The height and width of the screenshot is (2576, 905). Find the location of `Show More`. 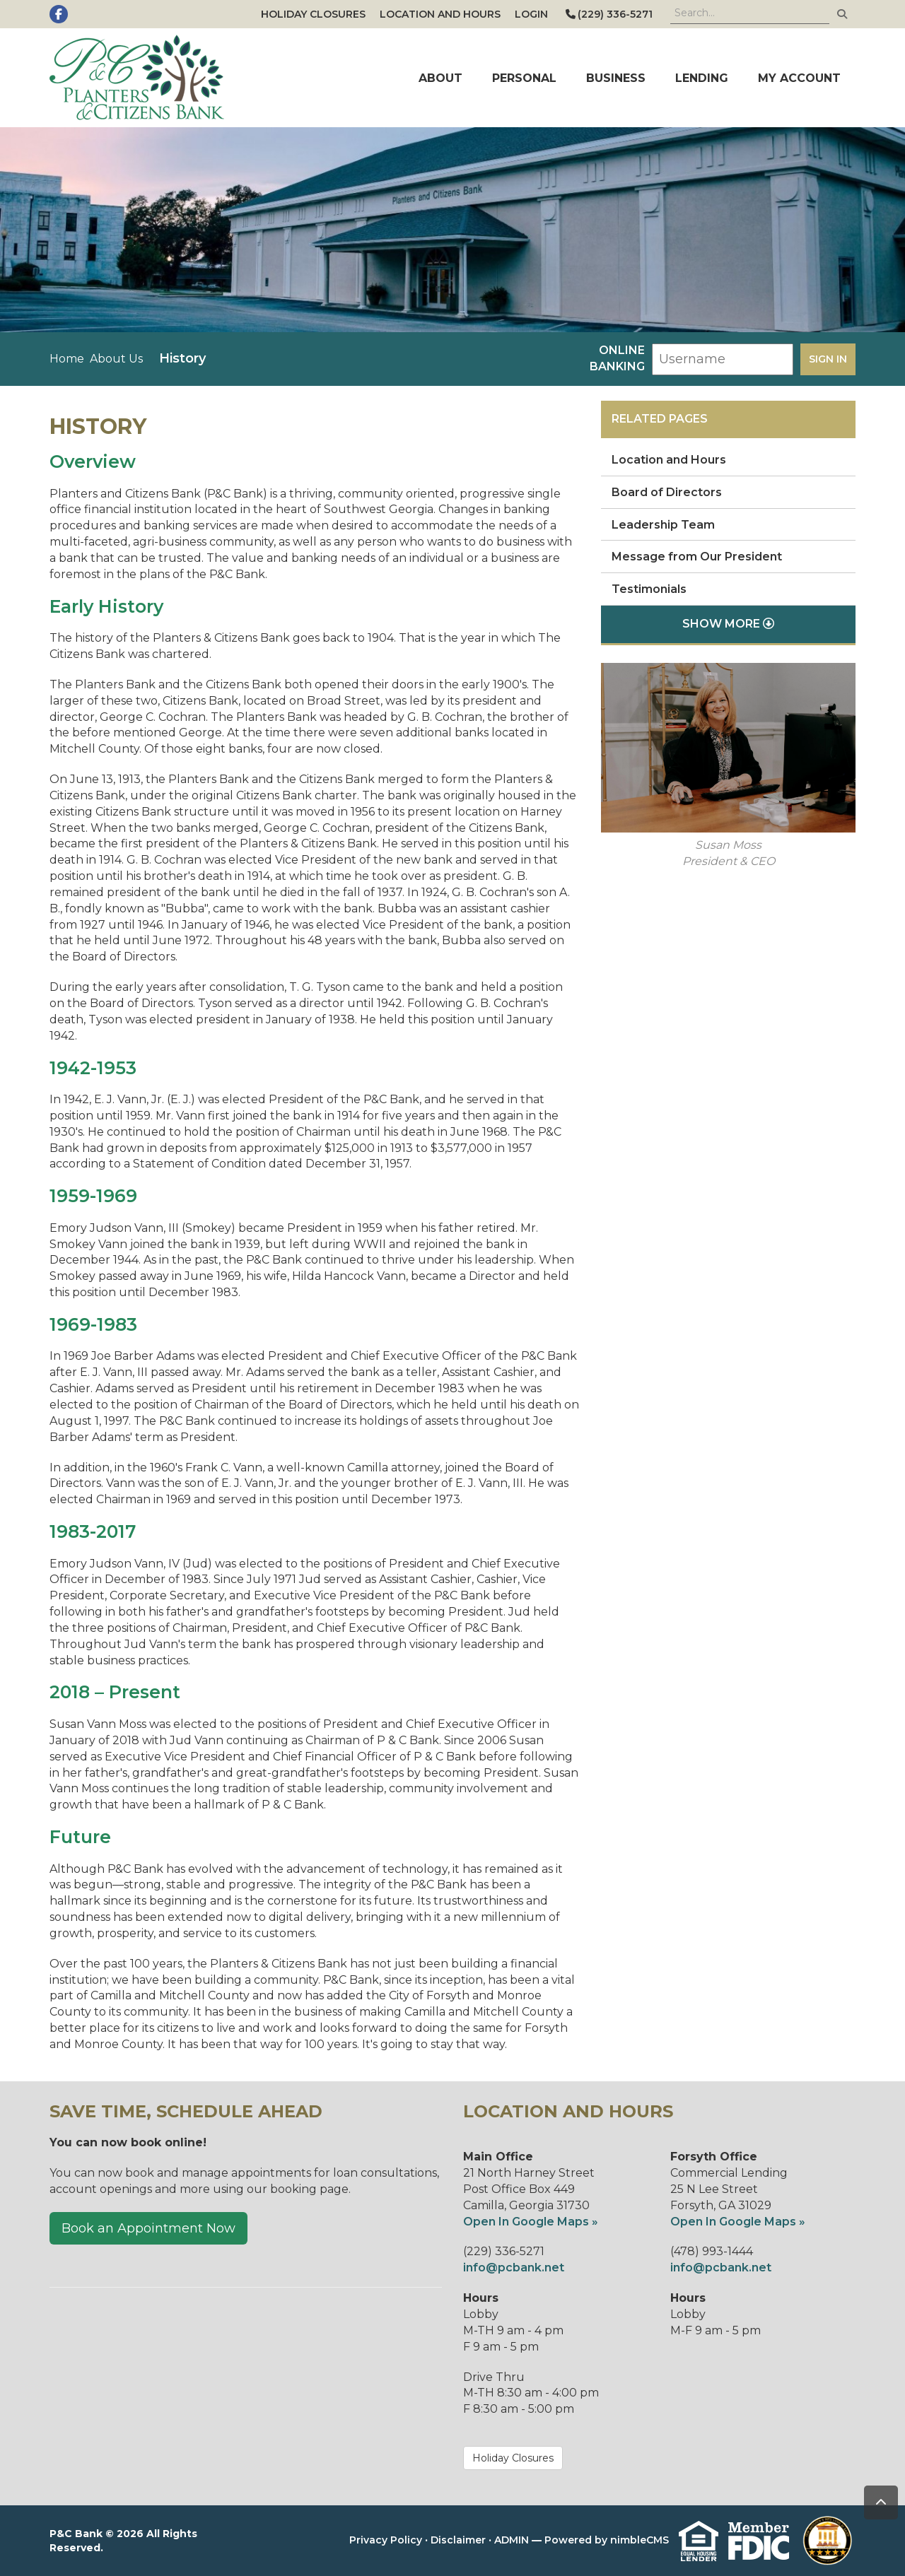

Show More is located at coordinates (728, 623).